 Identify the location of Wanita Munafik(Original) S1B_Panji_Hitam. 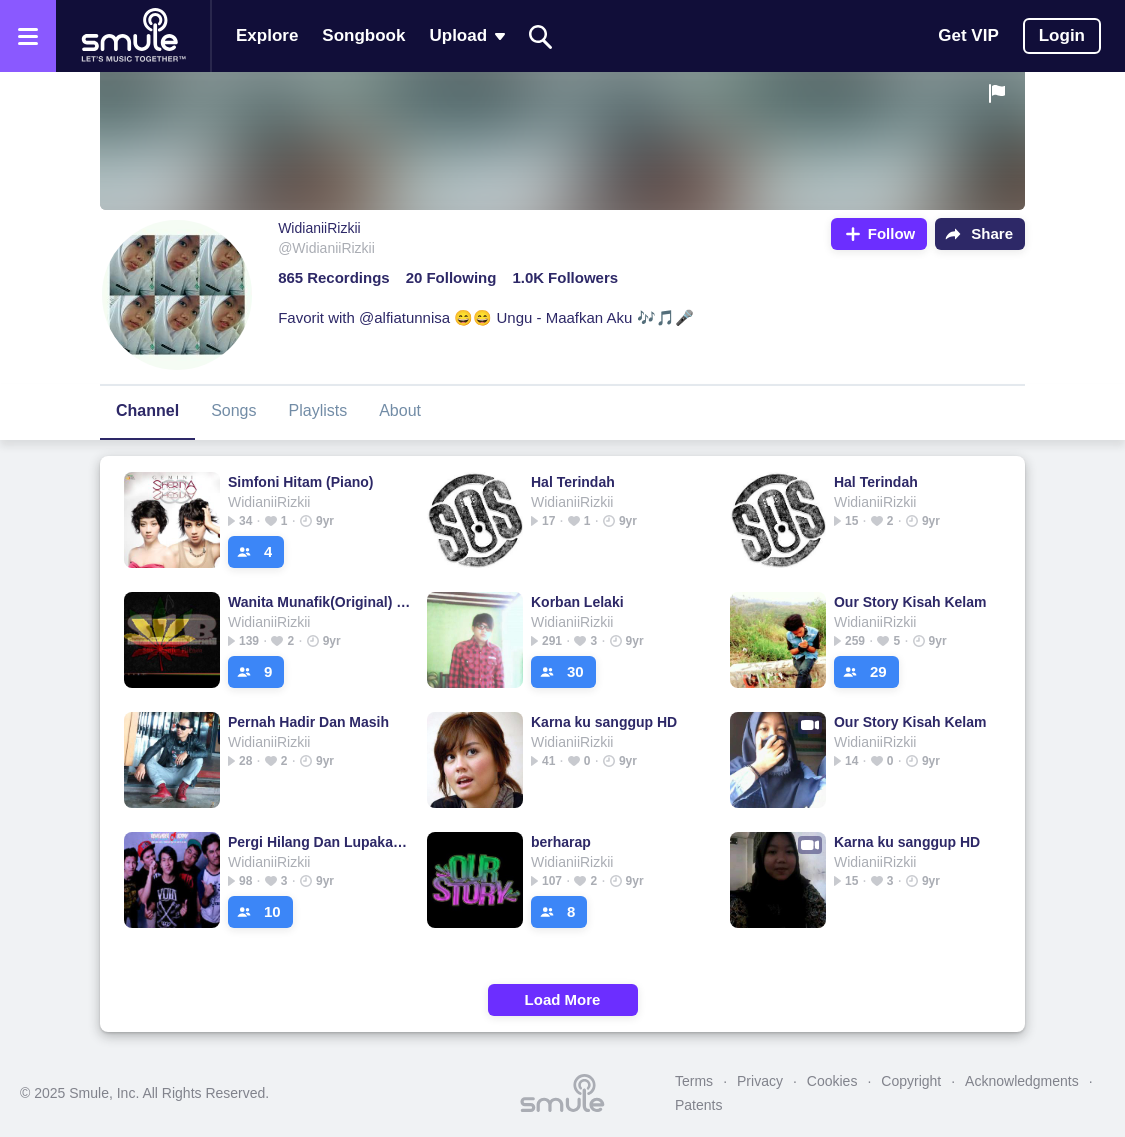
(319, 602).